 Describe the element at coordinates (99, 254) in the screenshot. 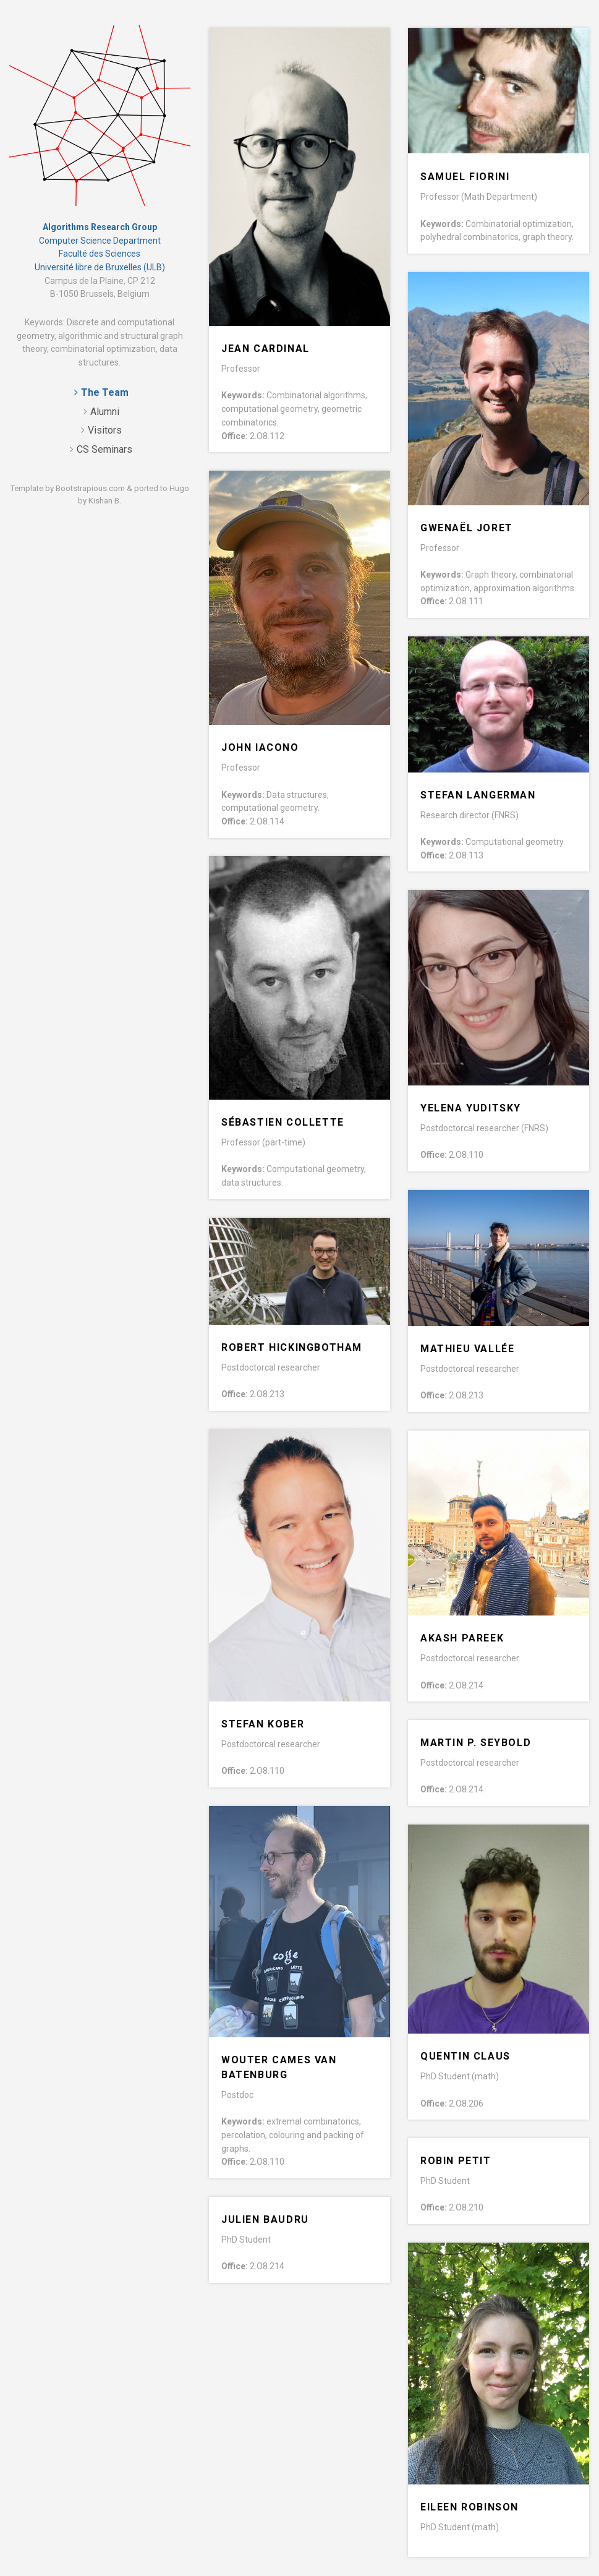

I see `Faculté des Sciences` at that location.